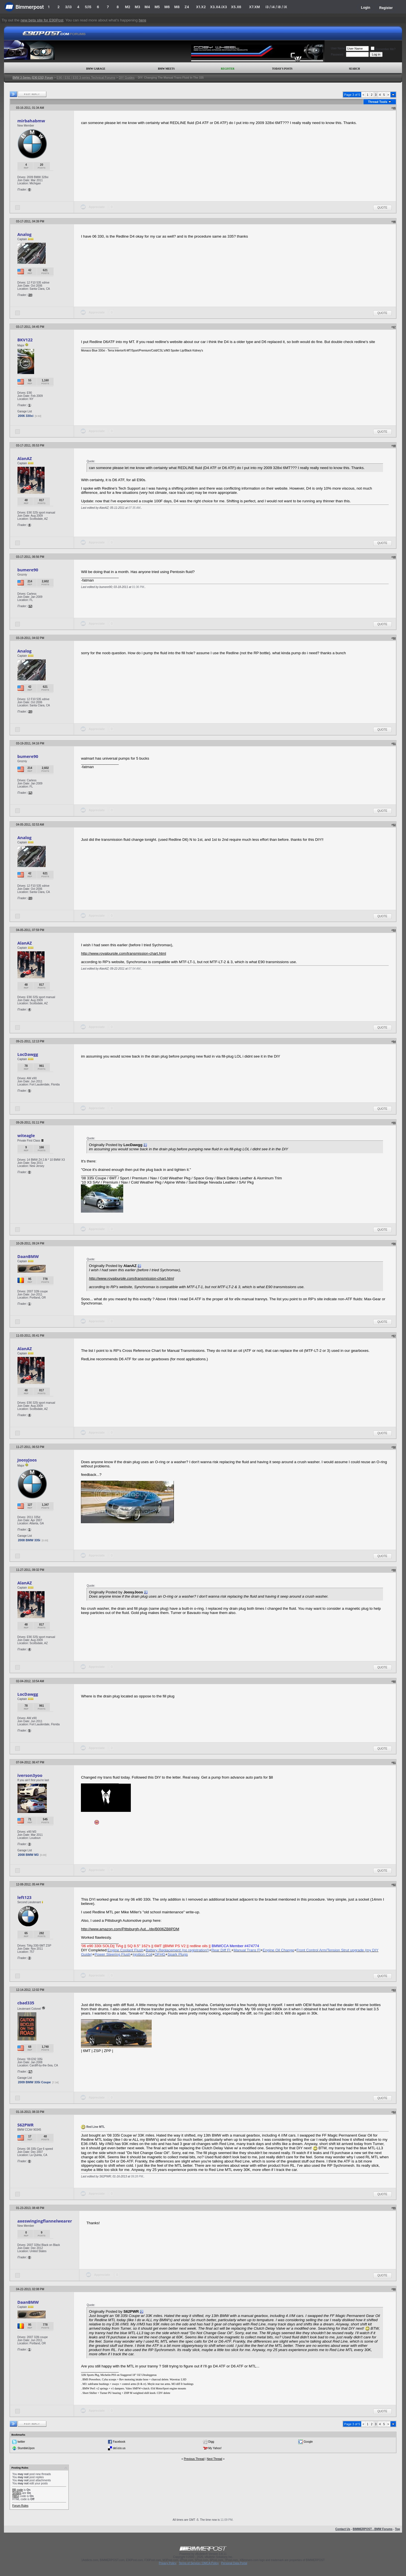 The width and height of the screenshot is (406, 2576). I want to click on new beta site for E90Post, so click(42, 20).